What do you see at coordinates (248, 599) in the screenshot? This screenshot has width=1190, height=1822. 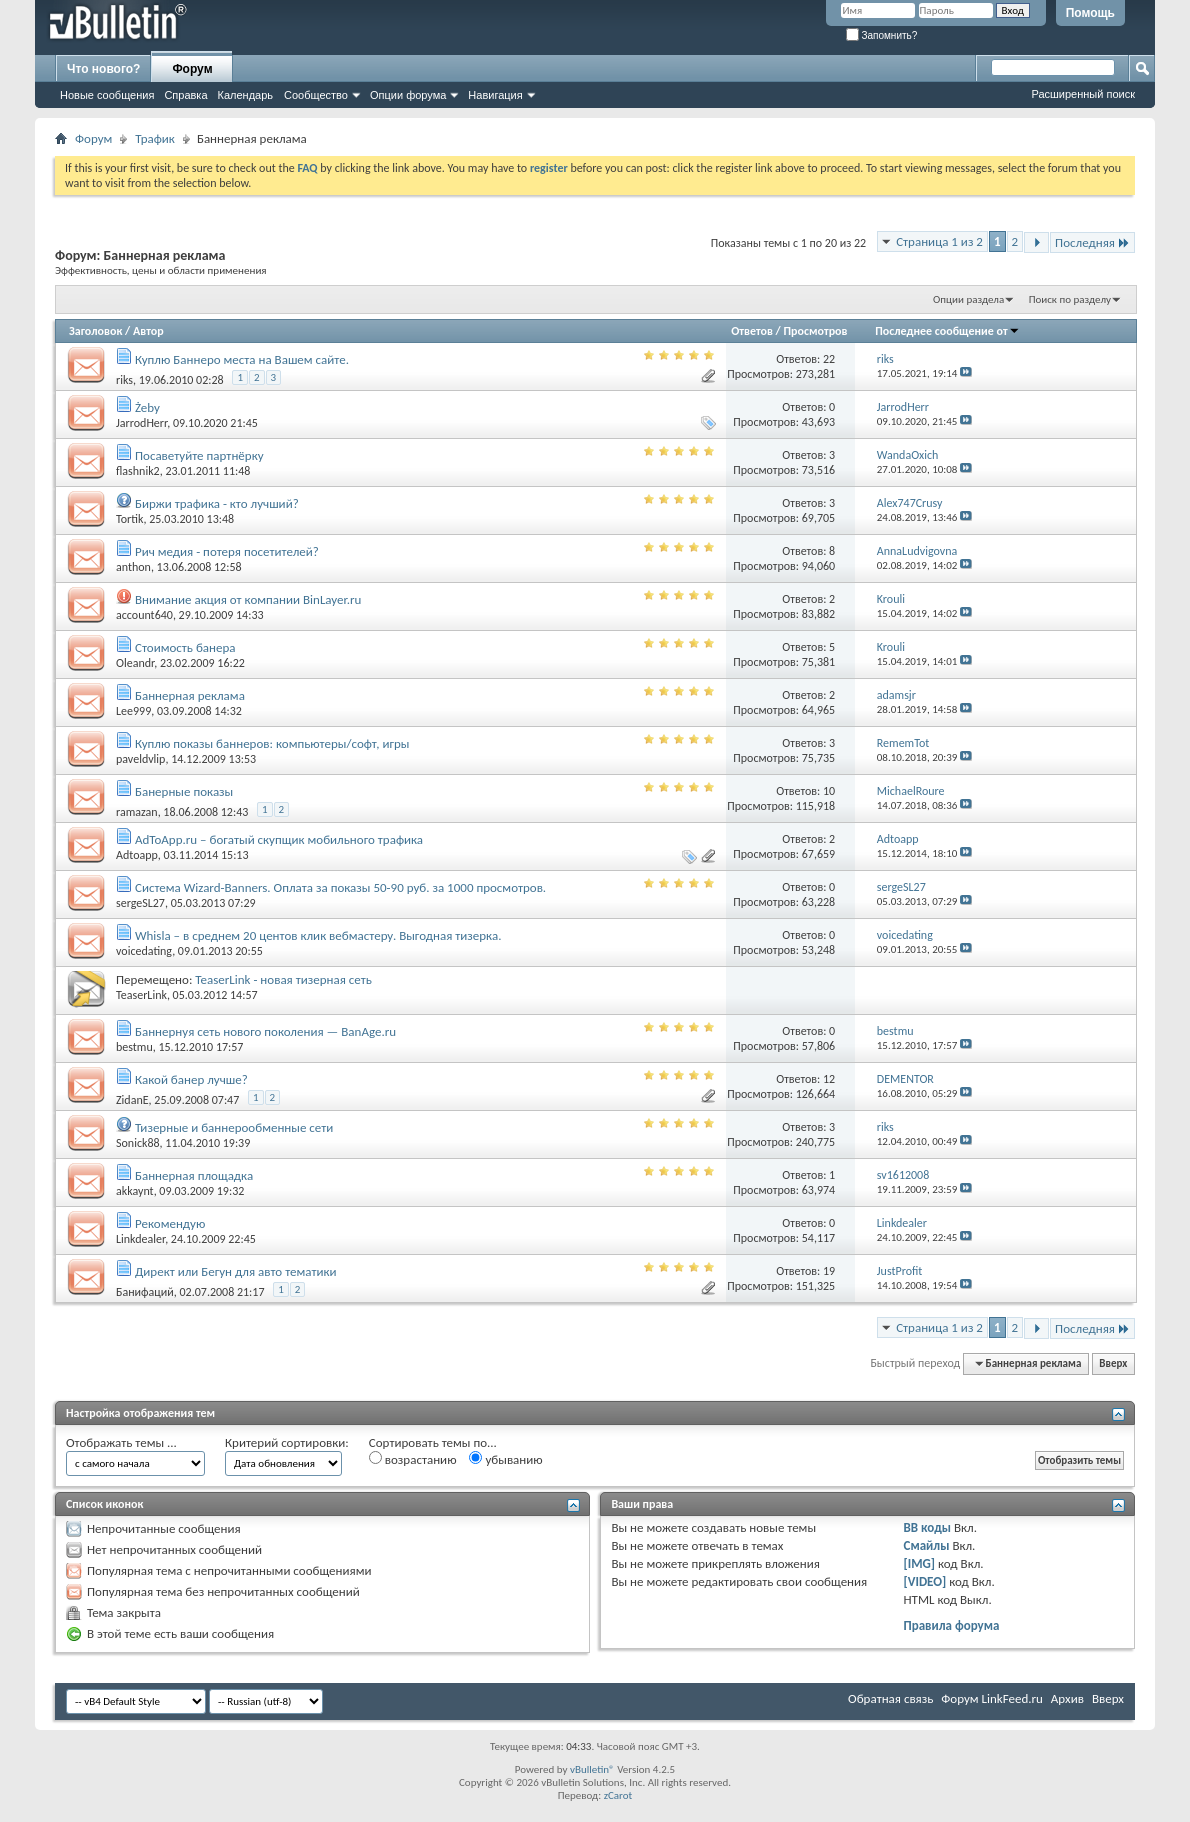 I see `Внимание акция от компании BinLayer.ru` at bounding box center [248, 599].